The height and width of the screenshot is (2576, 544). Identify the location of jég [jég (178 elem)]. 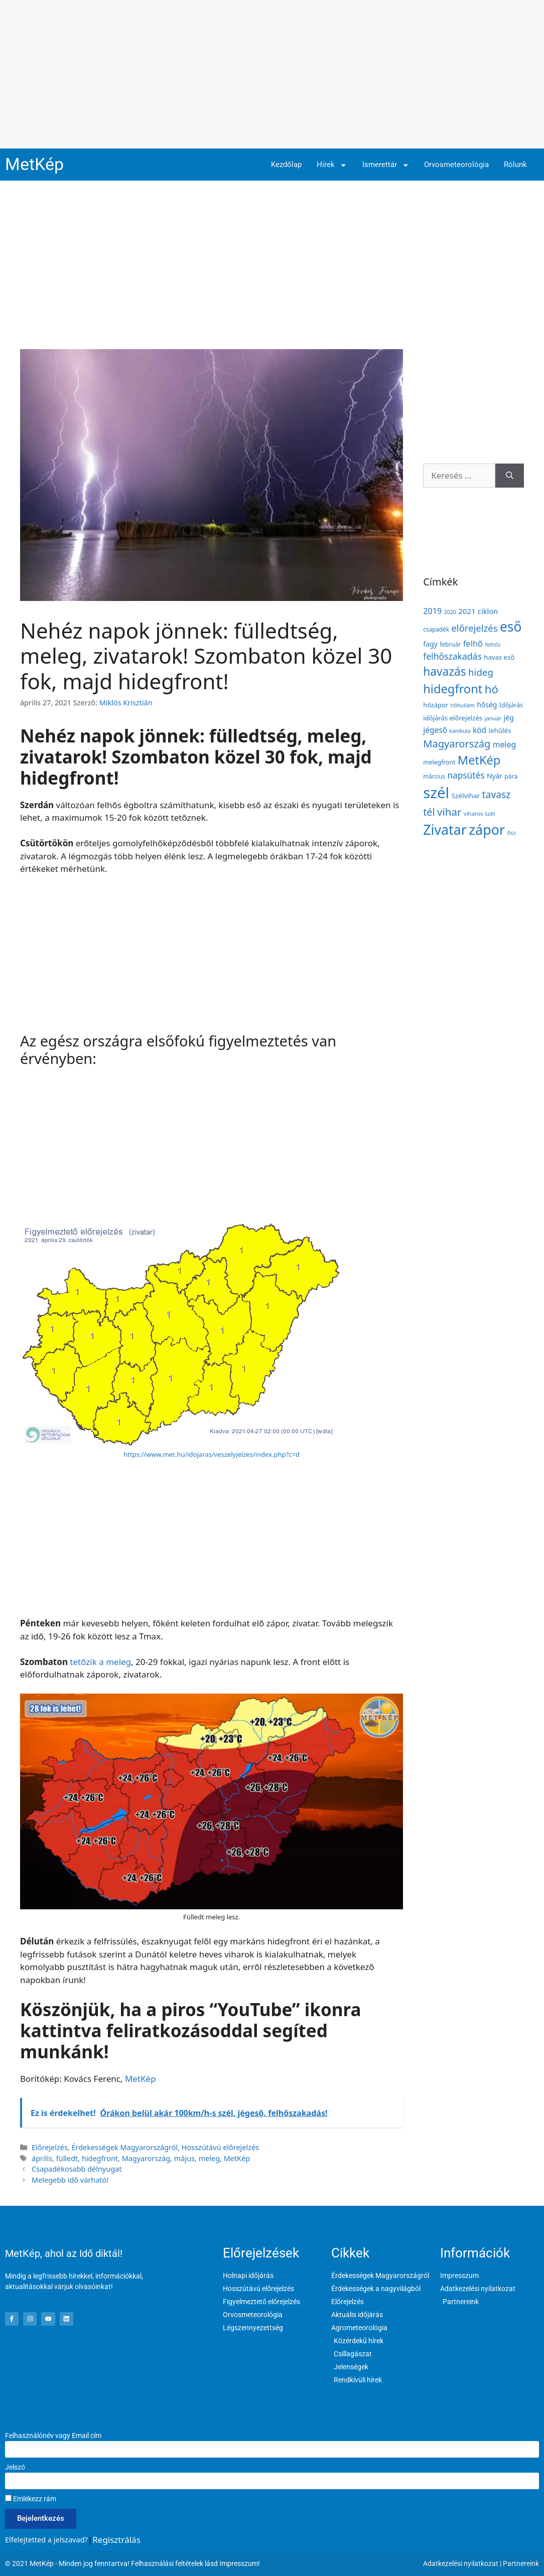
(509, 717).